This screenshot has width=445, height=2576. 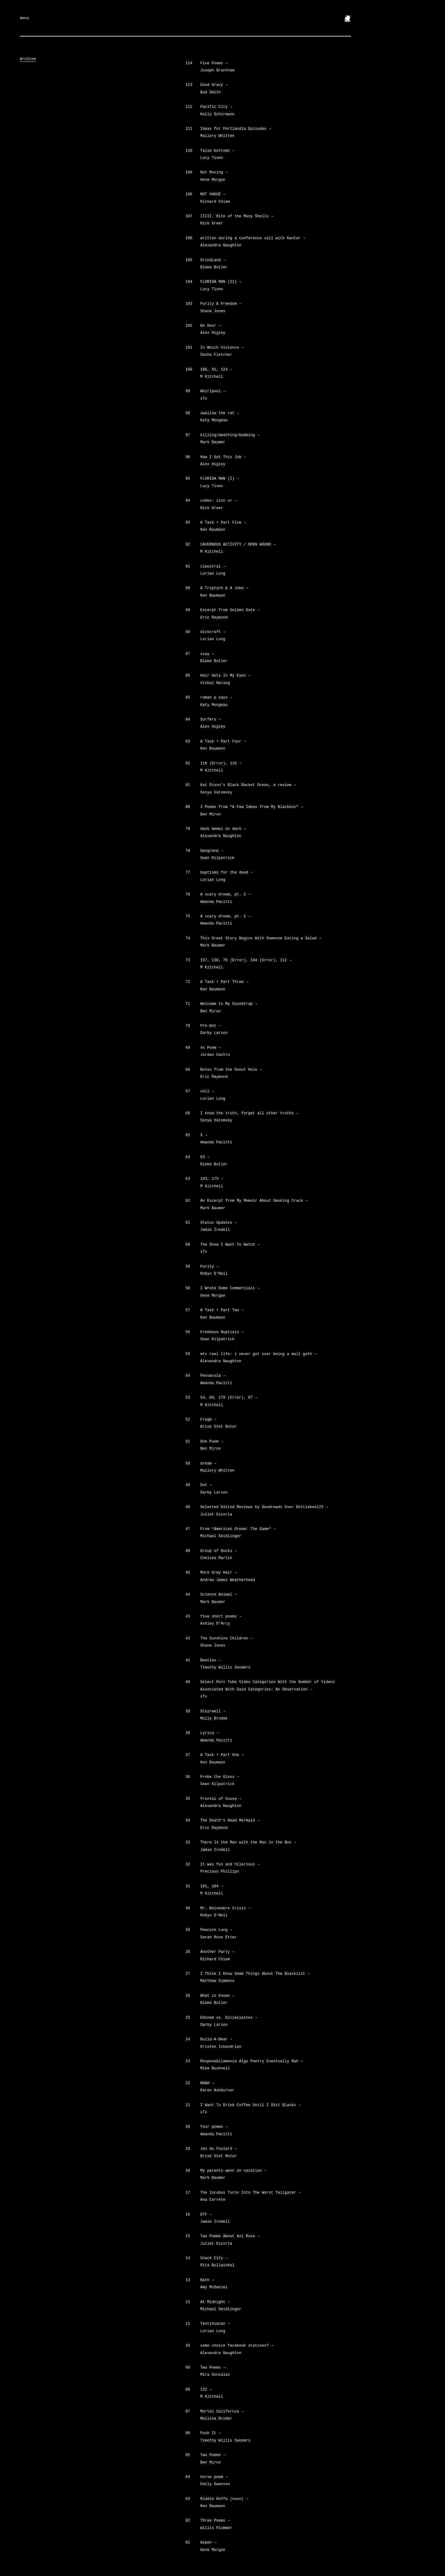 What do you see at coordinates (206, 1485) in the screenshot?
I see `Dot` at bounding box center [206, 1485].